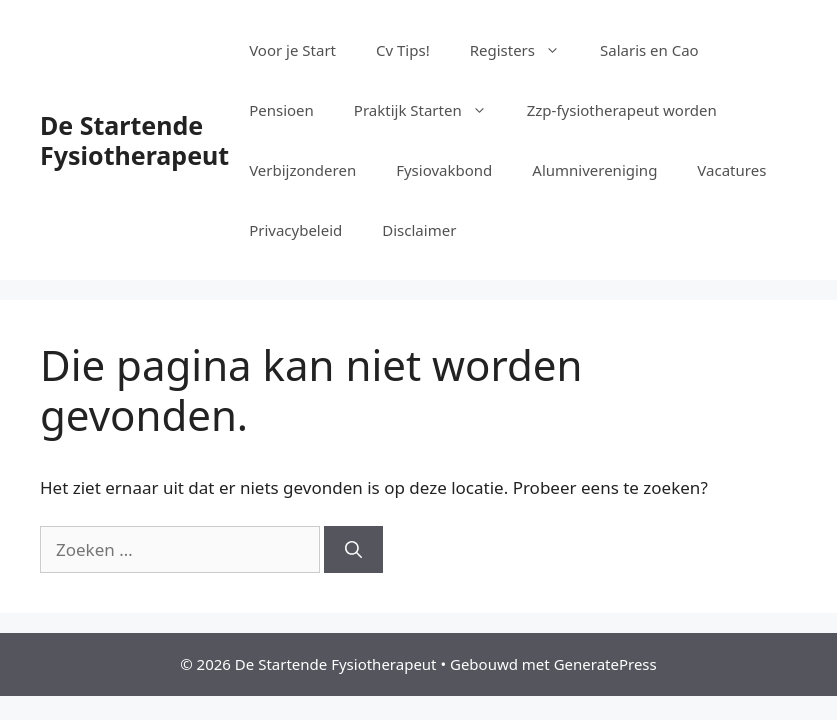 This screenshot has width=837, height=720. What do you see at coordinates (594, 170) in the screenshot?
I see `Alumnivereniging` at bounding box center [594, 170].